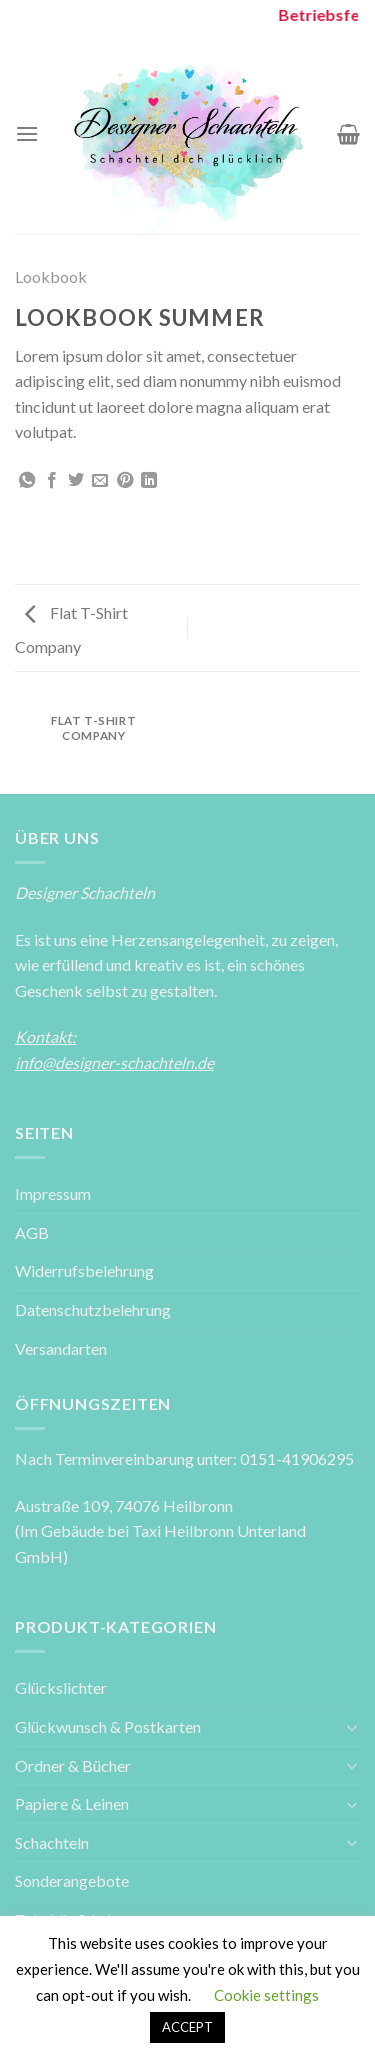  What do you see at coordinates (61, 1687) in the screenshot?
I see `Glückslichter` at bounding box center [61, 1687].